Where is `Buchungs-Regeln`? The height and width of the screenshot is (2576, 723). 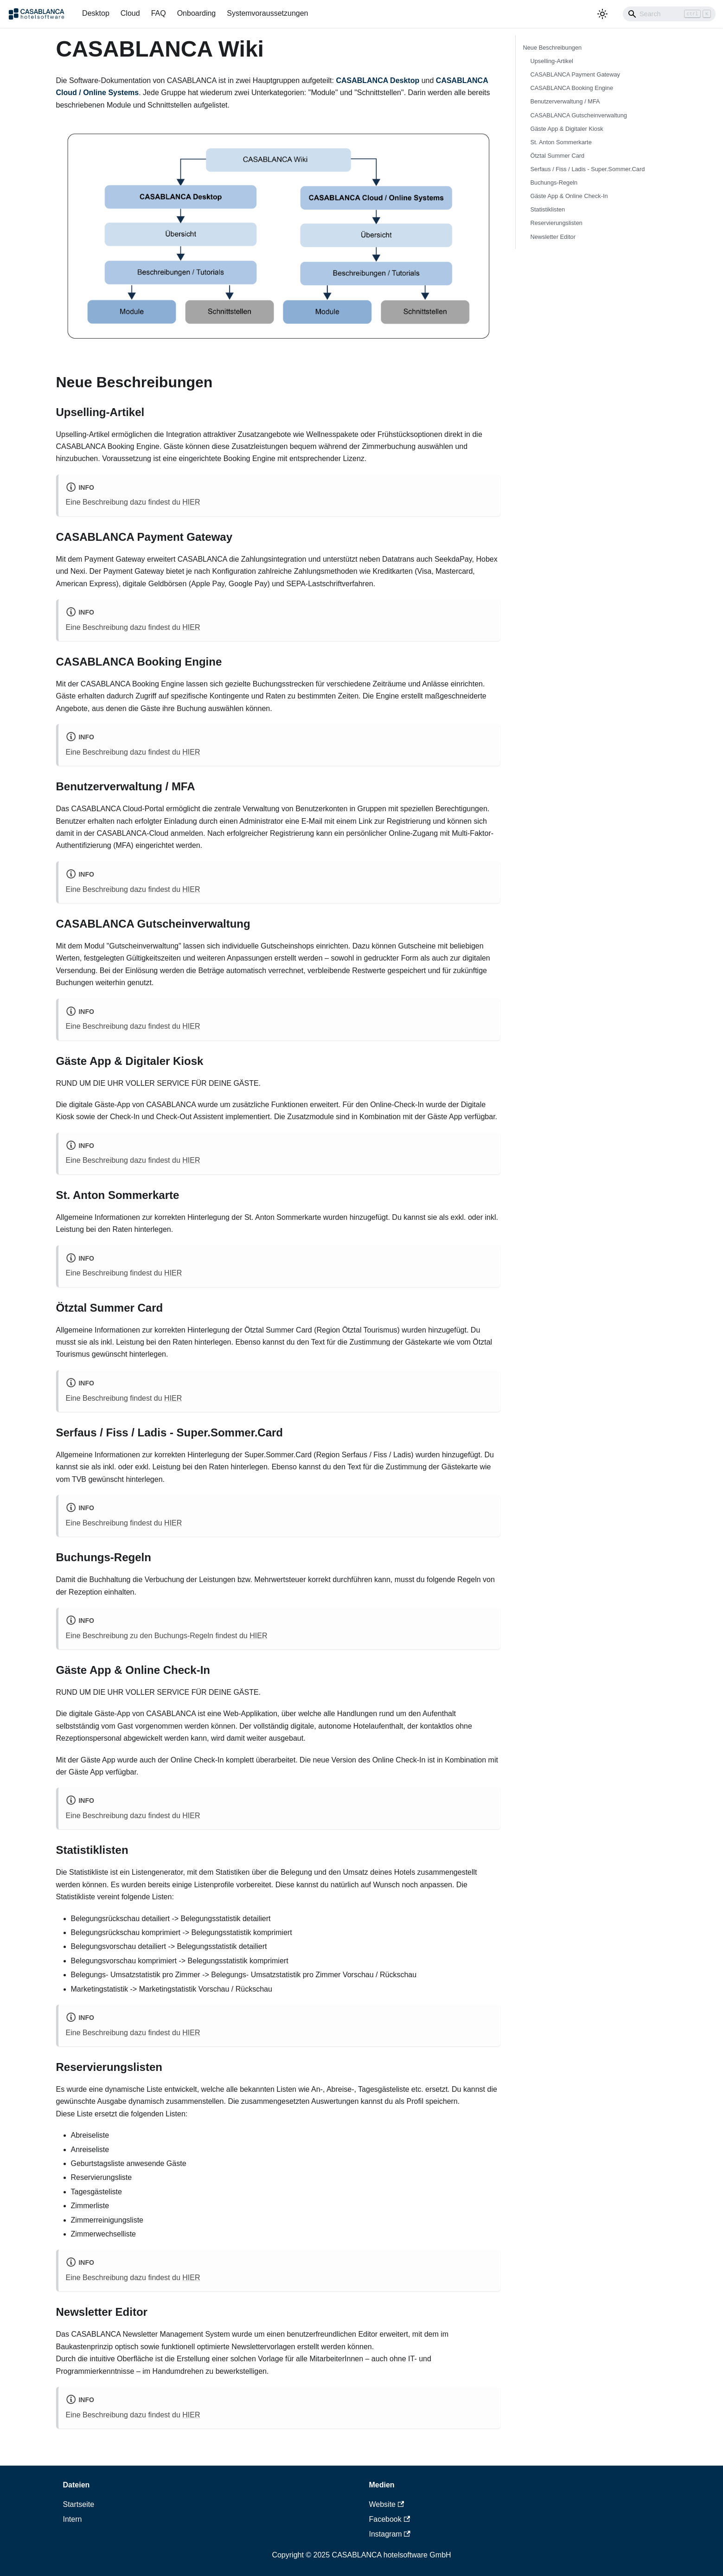 Buchungs-Regeln is located at coordinates (554, 182).